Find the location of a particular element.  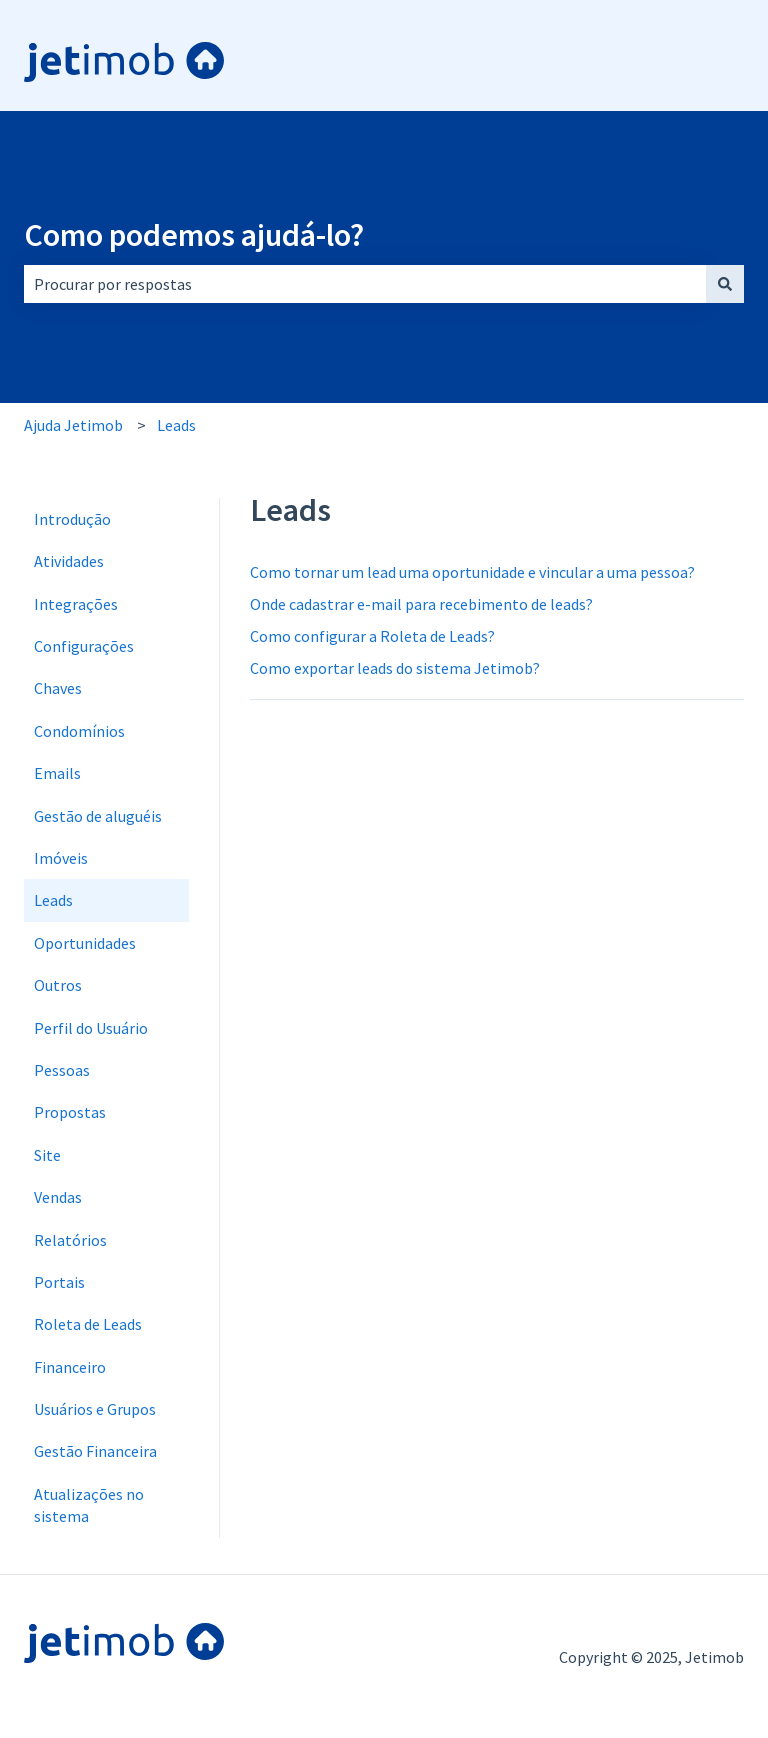

Vendas [menuitem] is located at coordinates (58, 1197).